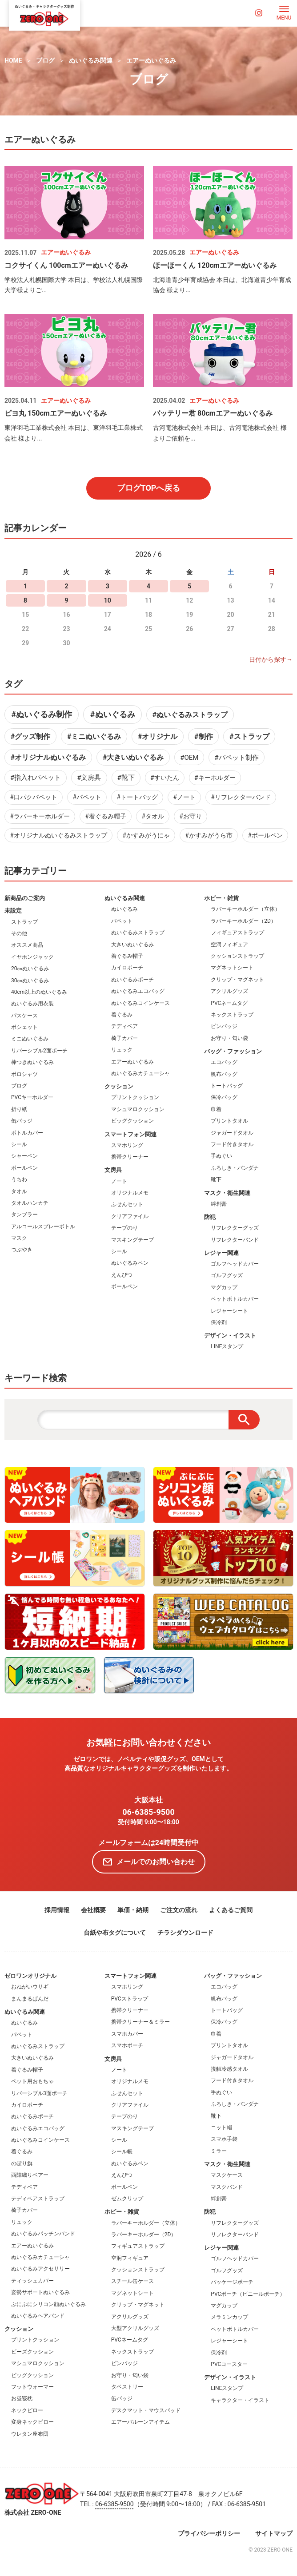 Image resolution: width=297 pixels, height=2576 pixels. What do you see at coordinates (240, 2400) in the screenshot?
I see `キャラクター・イラスト` at bounding box center [240, 2400].